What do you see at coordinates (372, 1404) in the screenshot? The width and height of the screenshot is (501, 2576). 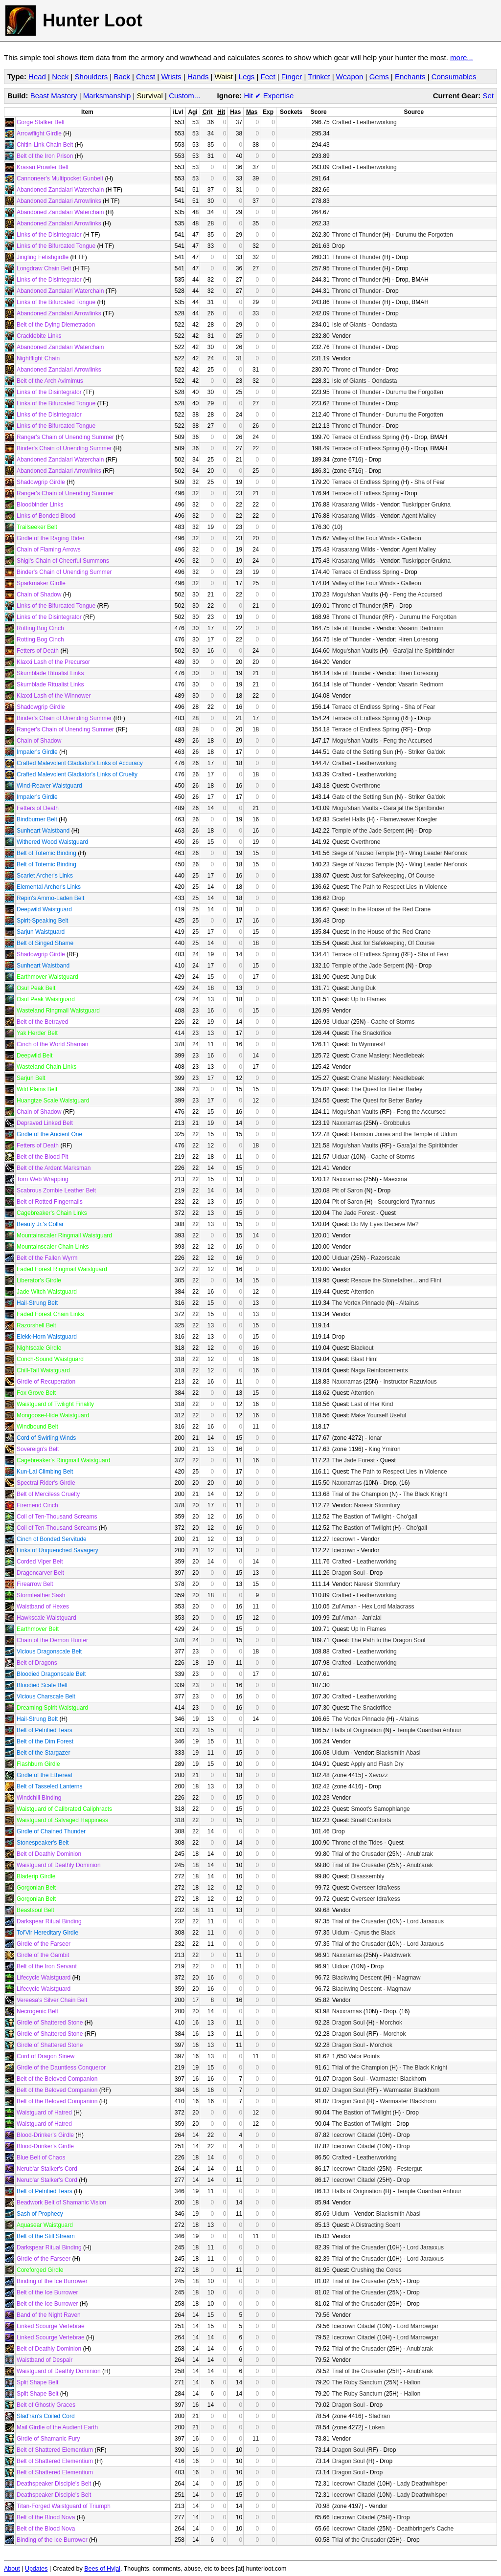 I see `Last of Her Kind` at bounding box center [372, 1404].